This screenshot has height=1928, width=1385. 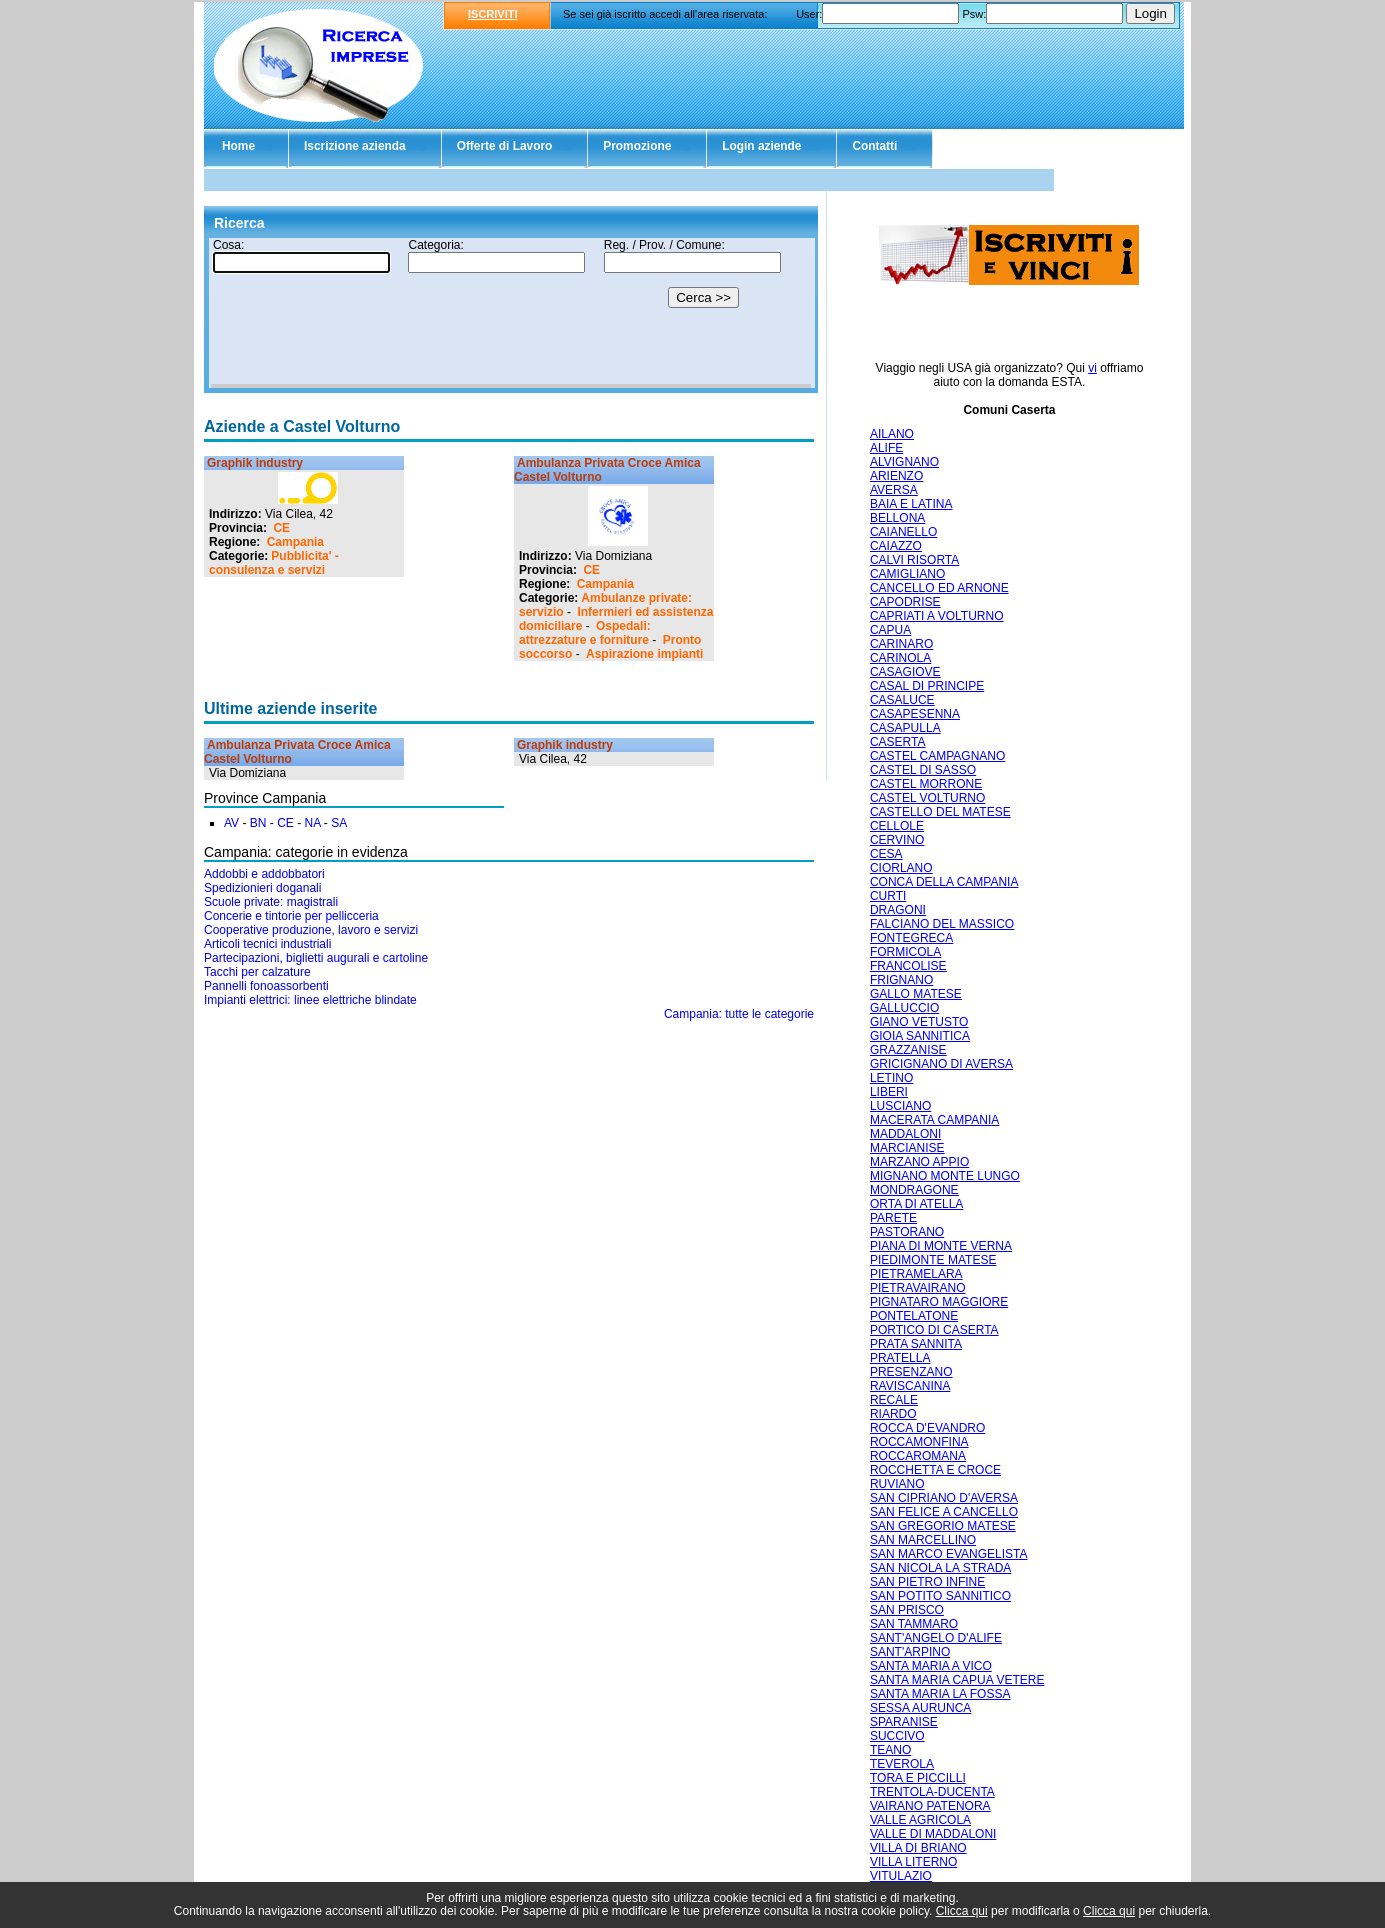 What do you see at coordinates (918, 1288) in the screenshot?
I see `PIETRAVAIRANO` at bounding box center [918, 1288].